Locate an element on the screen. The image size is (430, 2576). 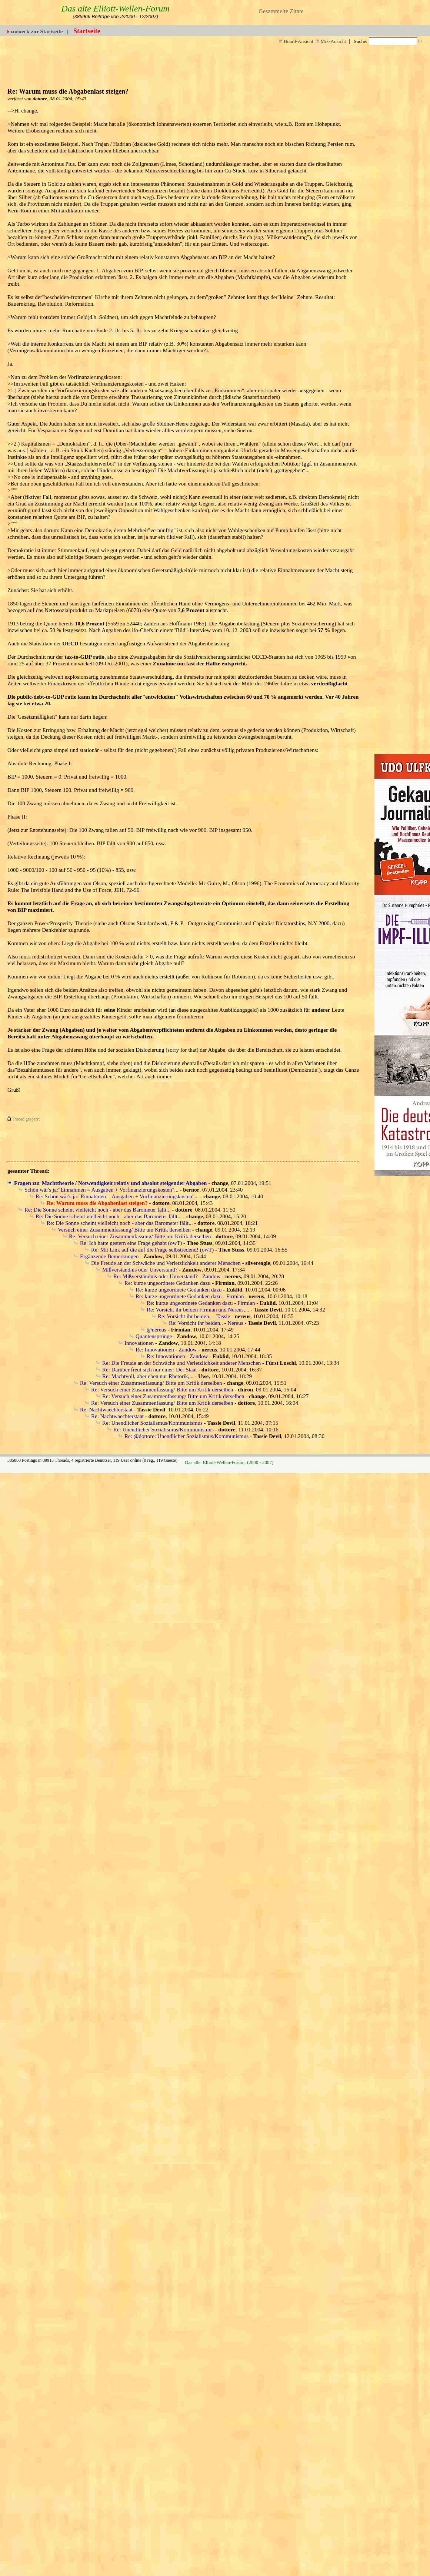
Re: Vorsicht ihr beiden Firmian und Nereus,... is located at coordinates (198, 1310).